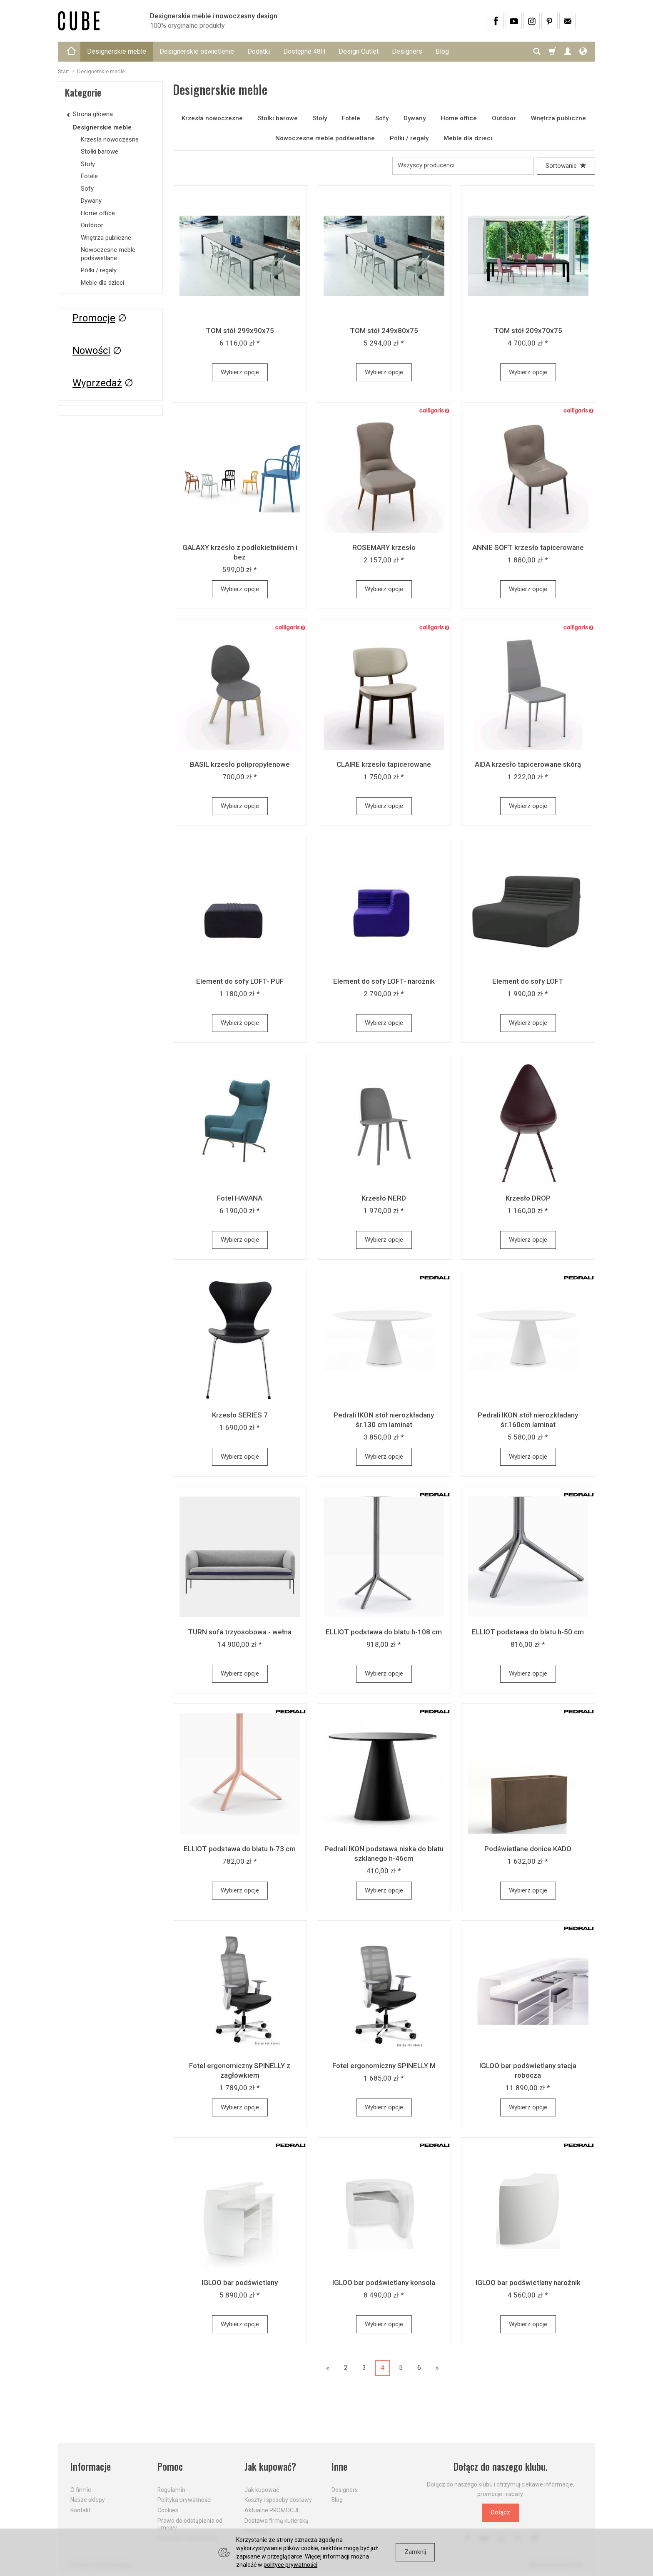 The width and height of the screenshot is (653, 2576). I want to click on Designerskie oświetlenie, so click(197, 51).